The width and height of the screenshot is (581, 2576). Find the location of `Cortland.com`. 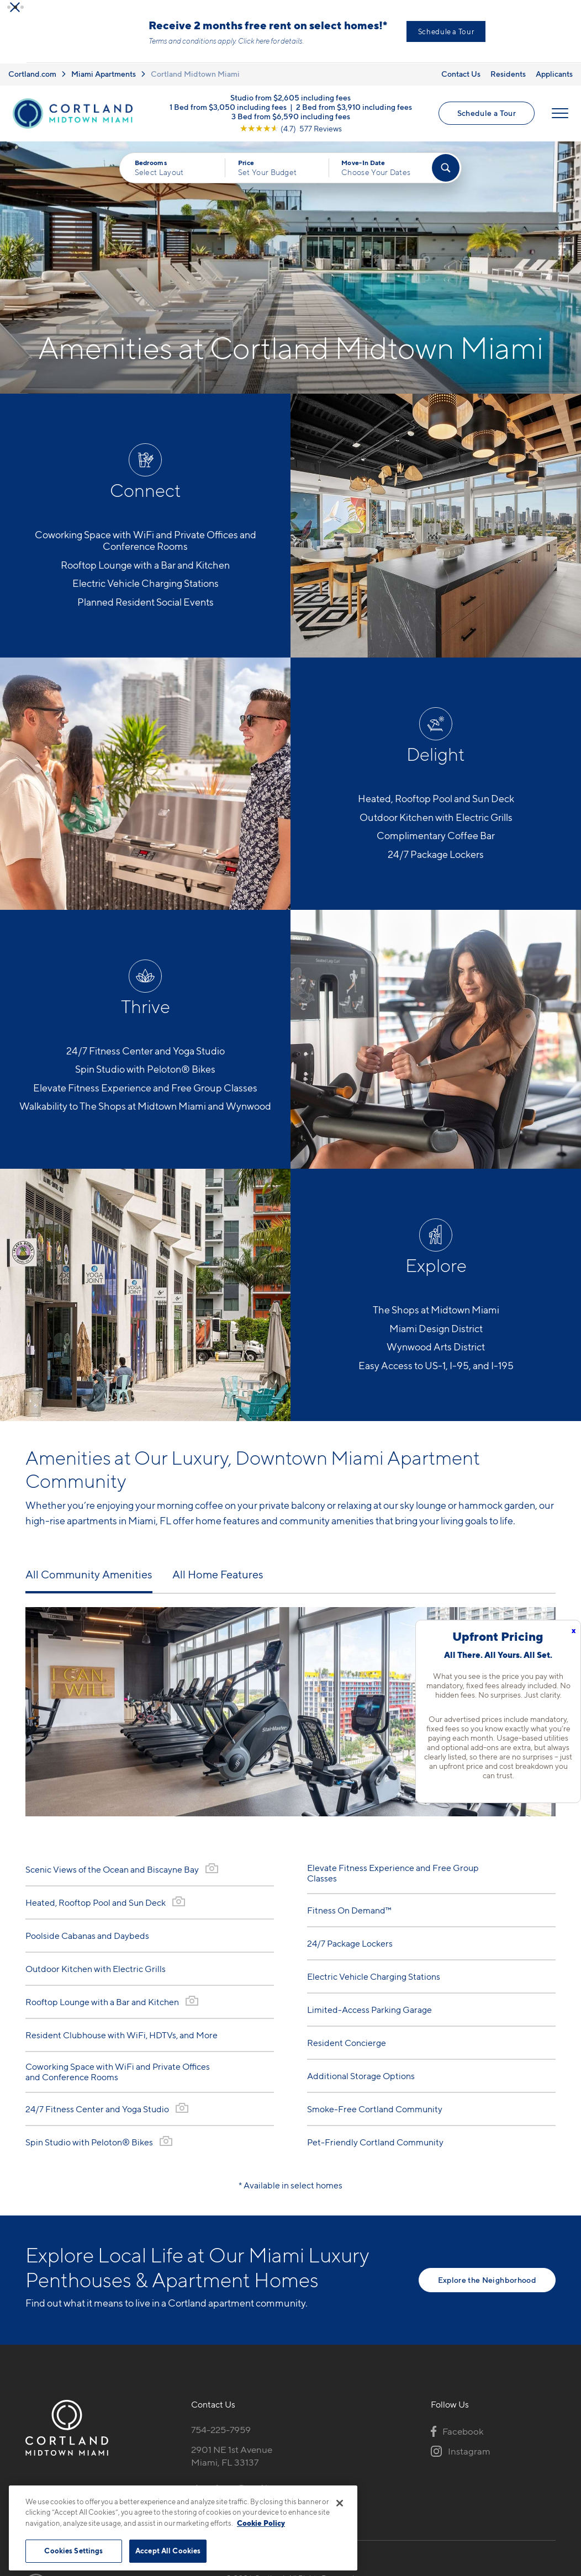

Cortland.com is located at coordinates (32, 80).